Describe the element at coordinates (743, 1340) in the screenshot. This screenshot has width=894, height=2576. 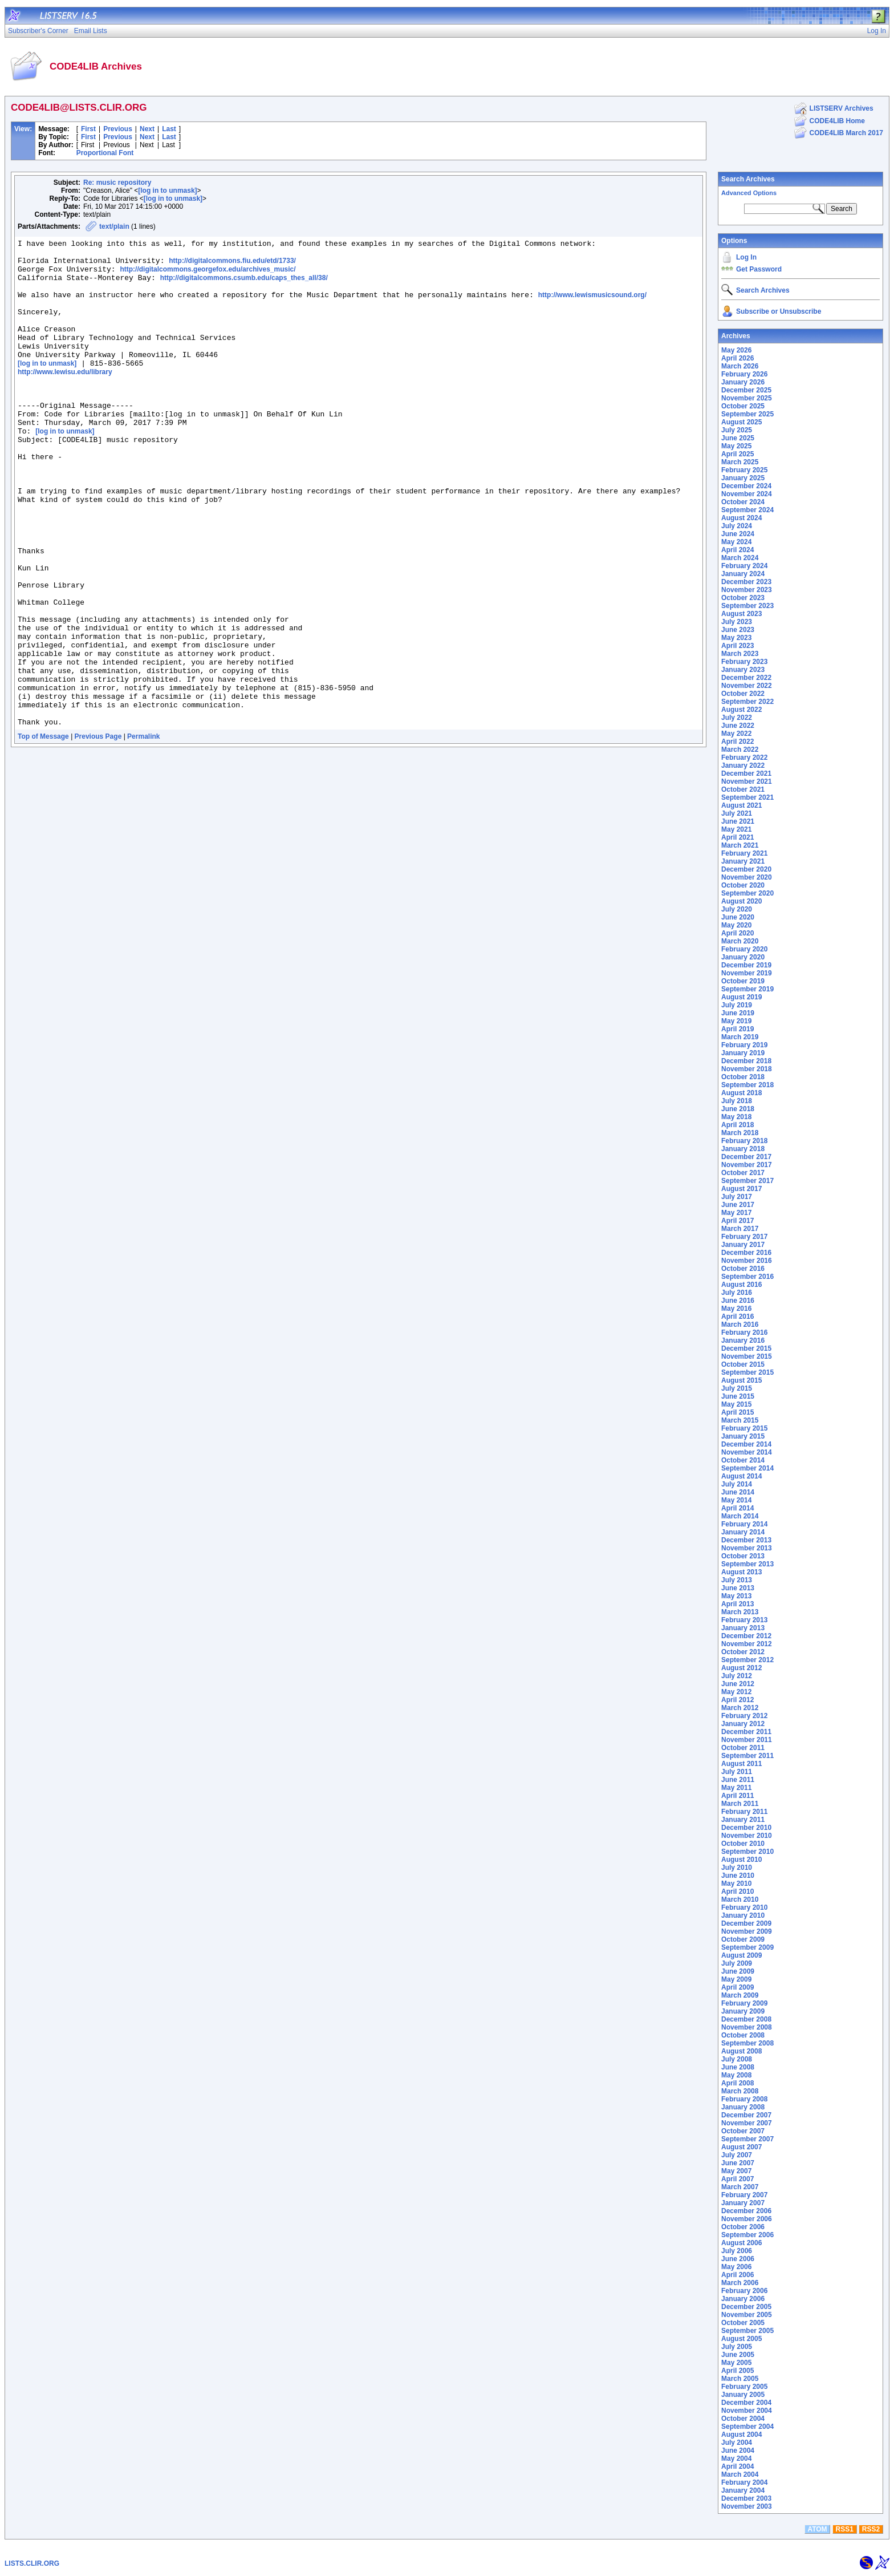
I see `January 2016` at that location.